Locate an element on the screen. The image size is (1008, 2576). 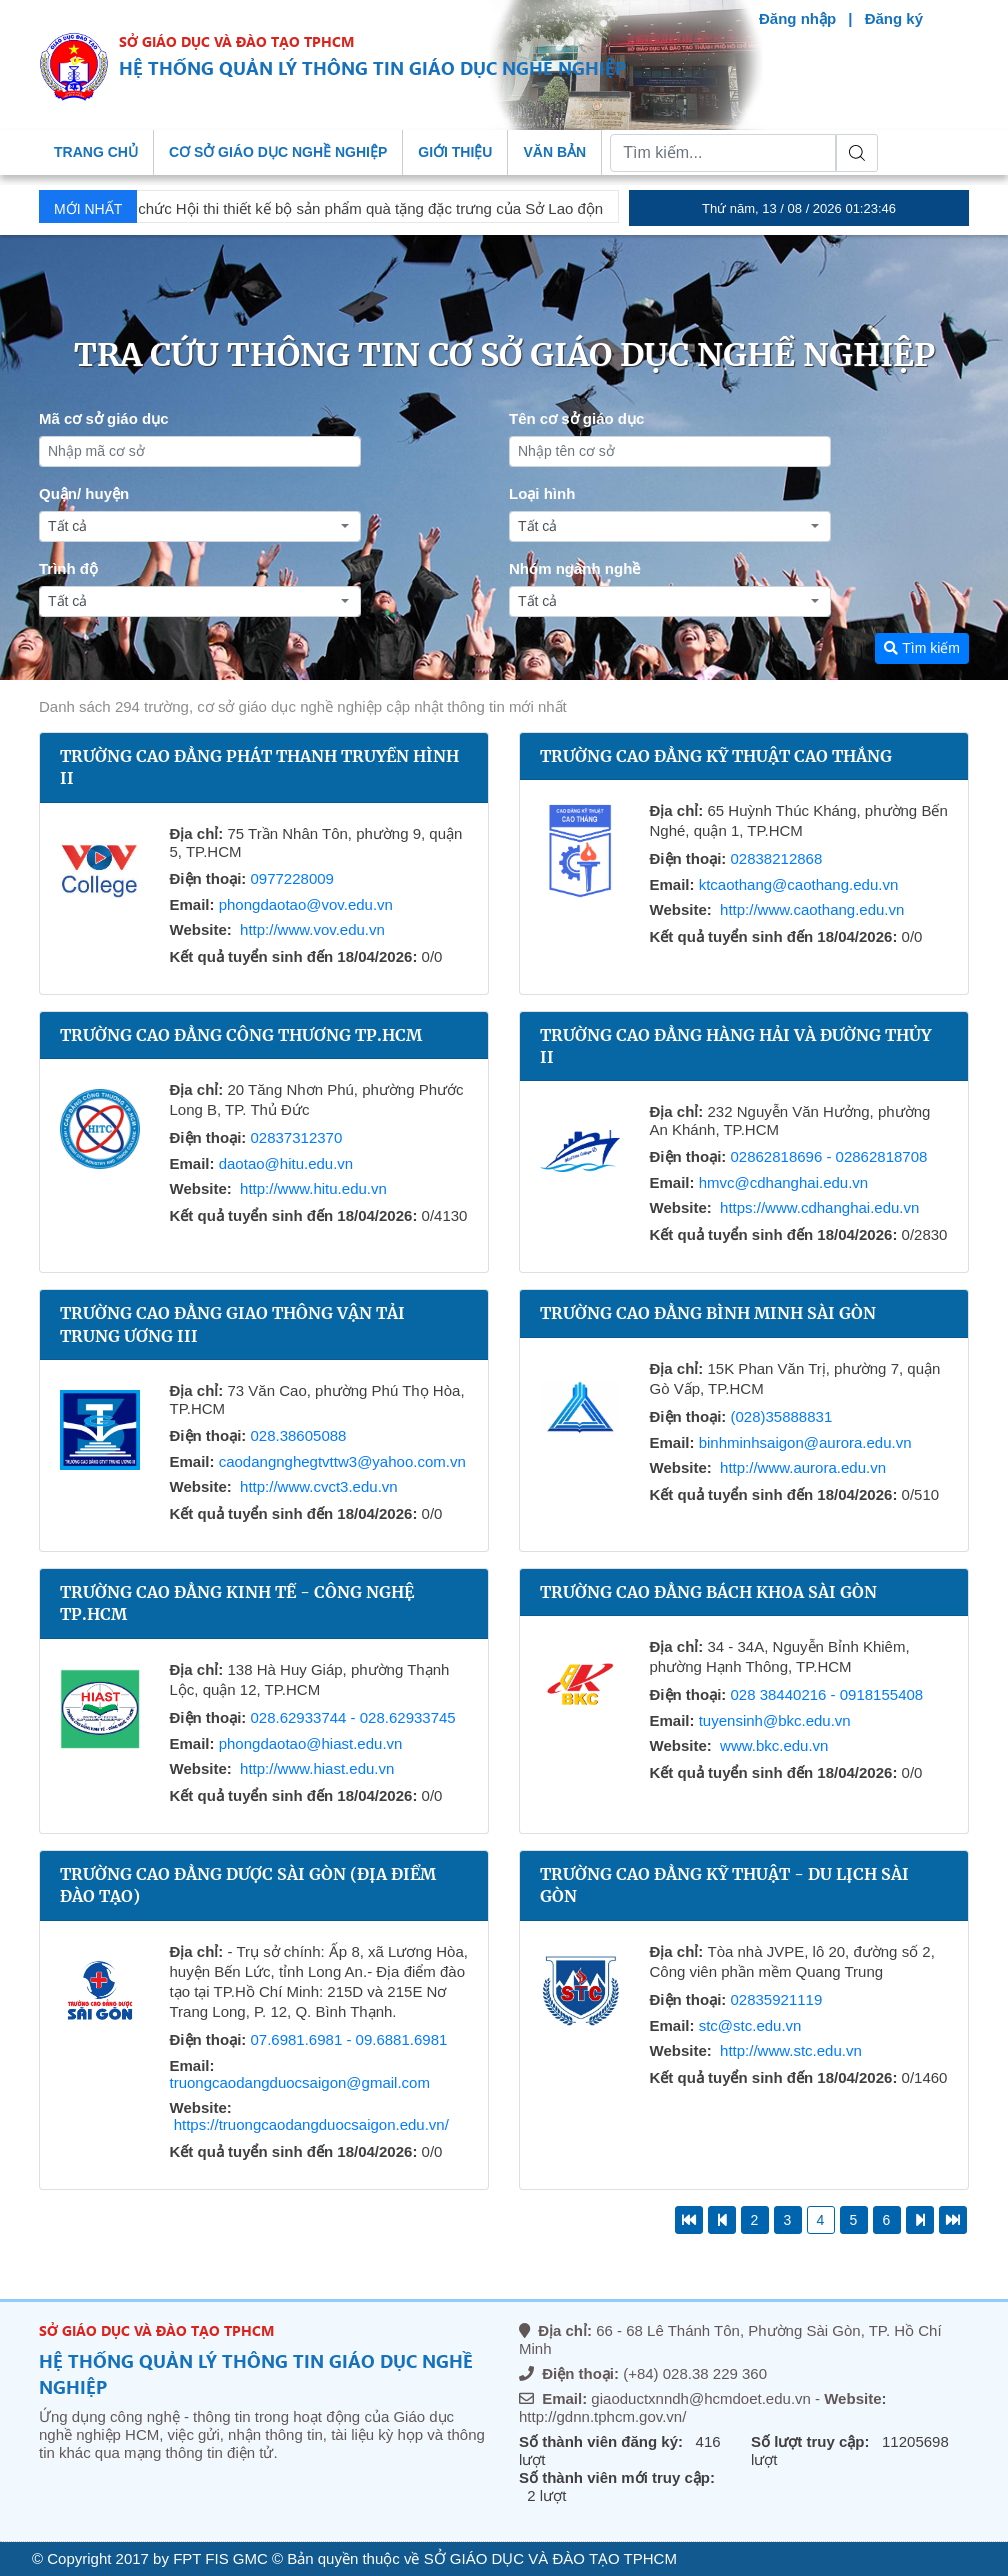
http://www.vov.edu.vn is located at coordinates (312, 929).